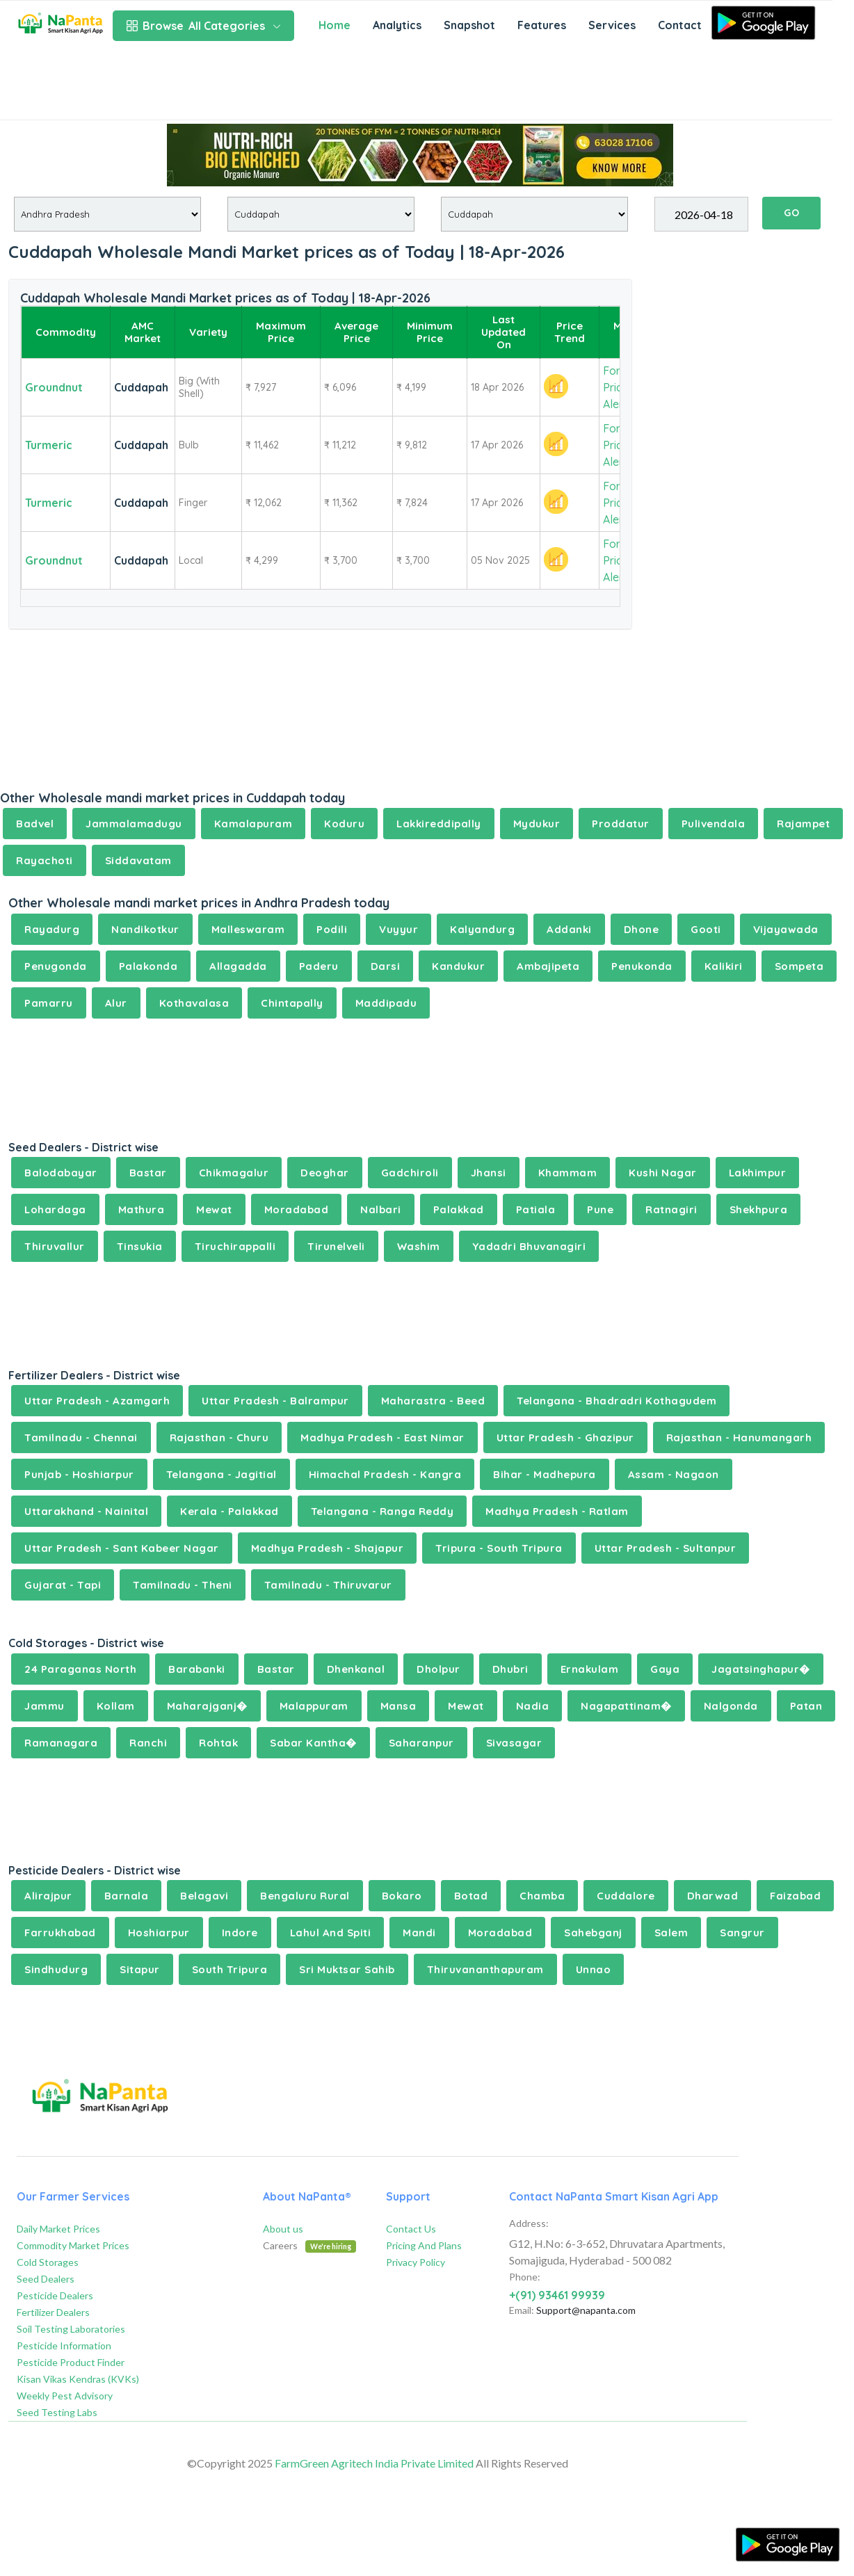 The width and height of the screenshot is (854, 2576). I want to click on Pricing And Plans, so click(424, 2245).